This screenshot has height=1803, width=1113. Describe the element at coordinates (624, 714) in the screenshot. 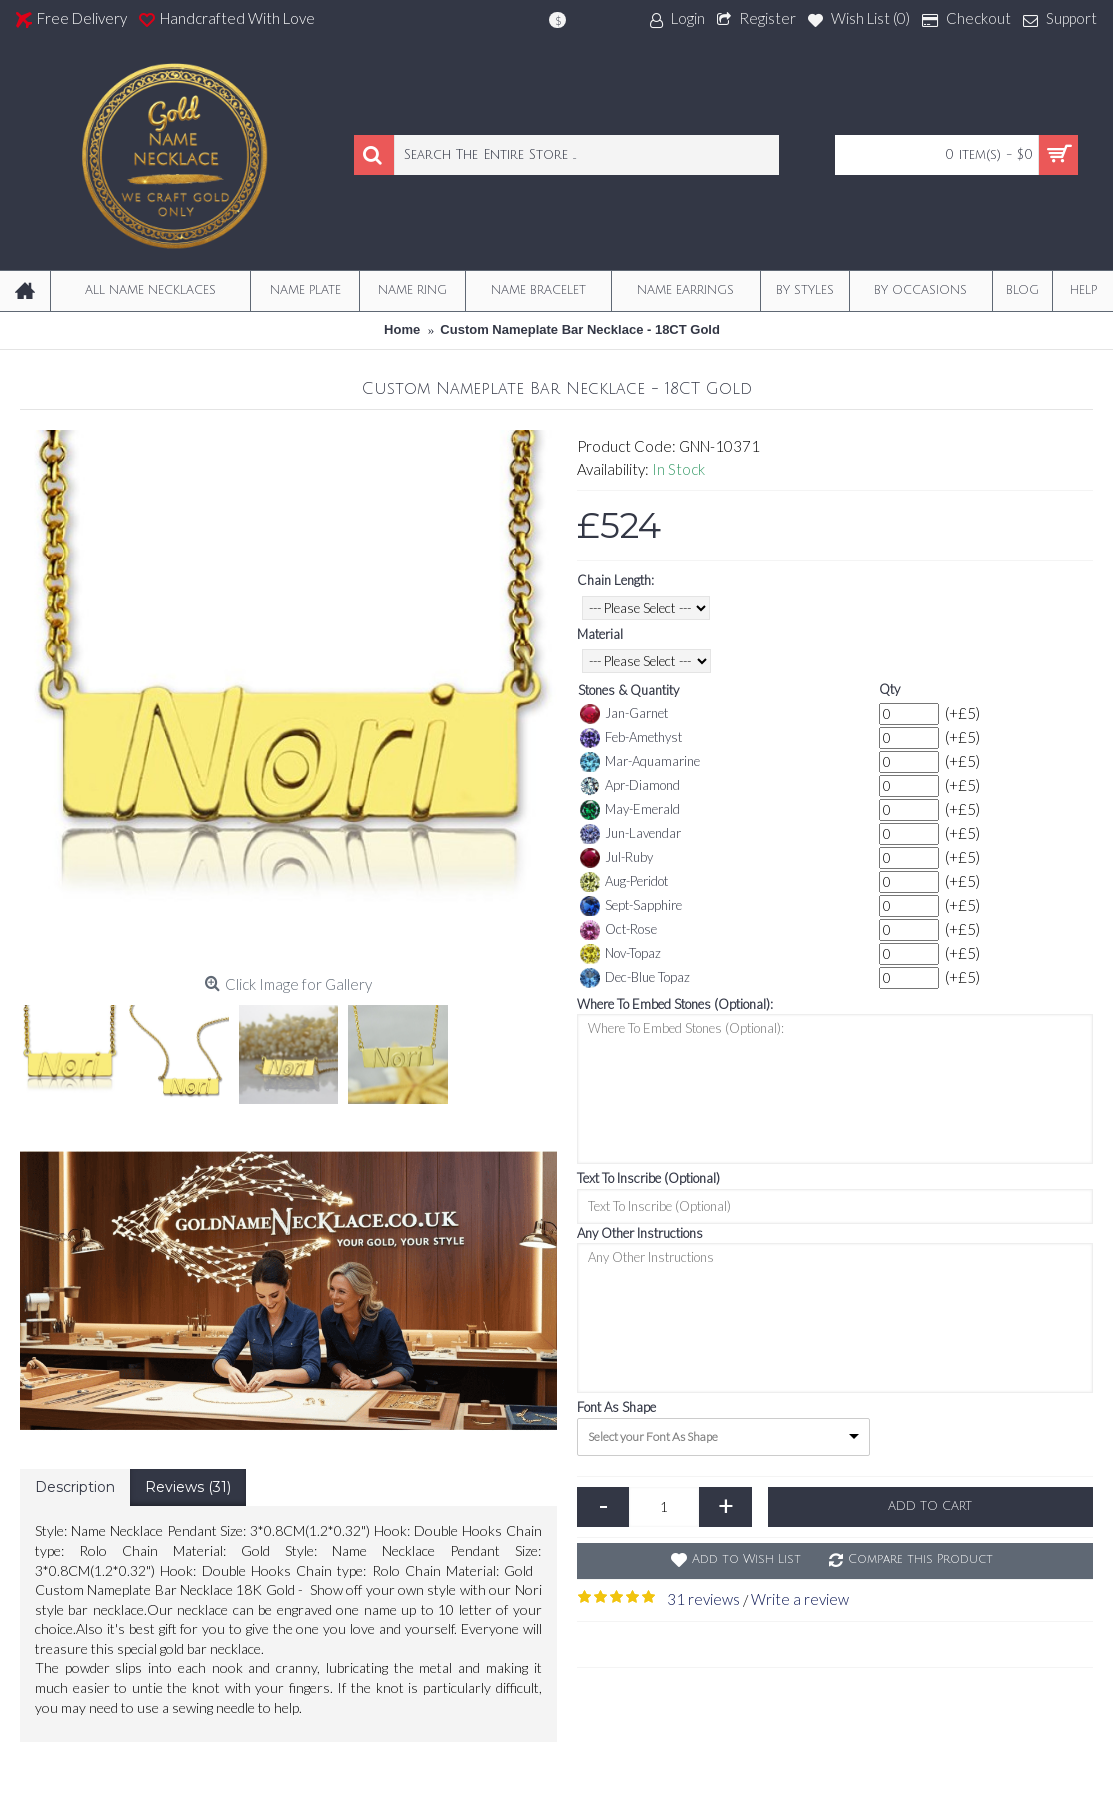

I see `Jan-Garnet` at that location.